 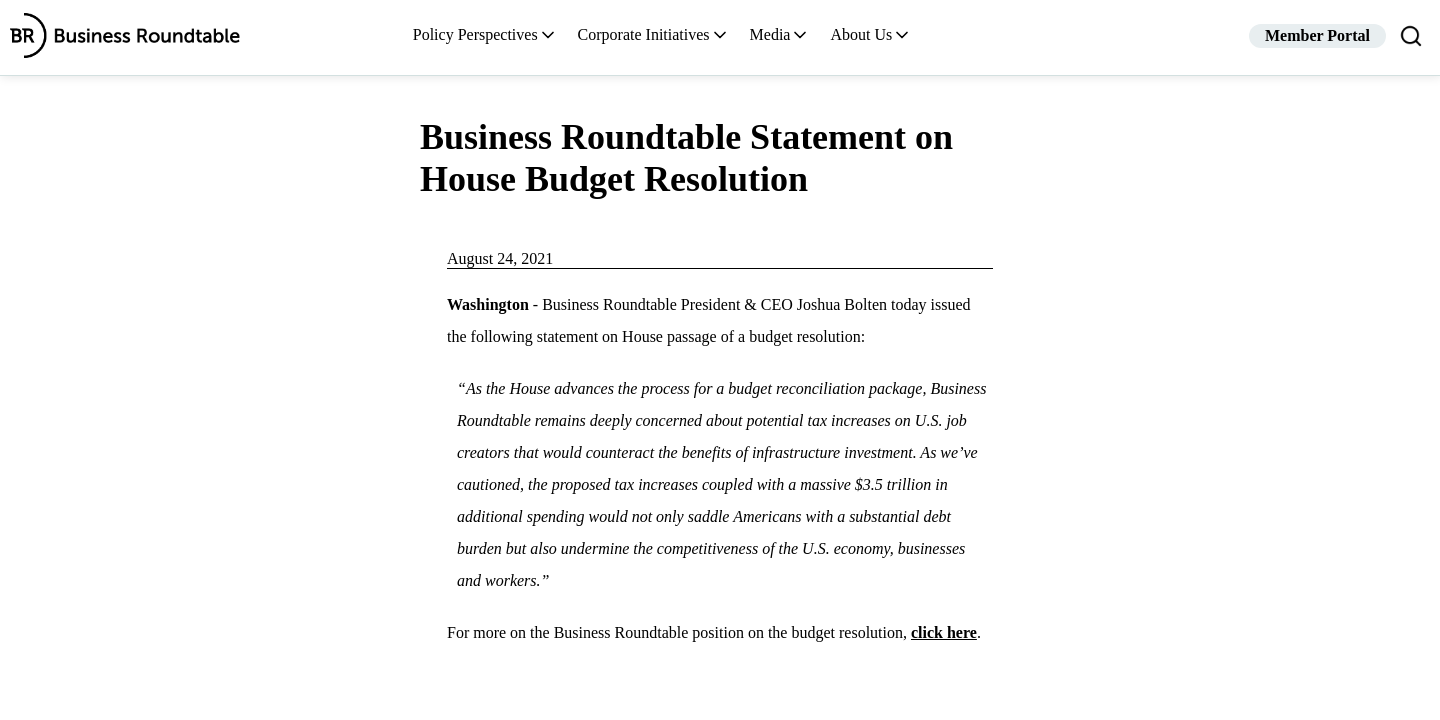 I want to click on click here, so click(x=944, y=632).